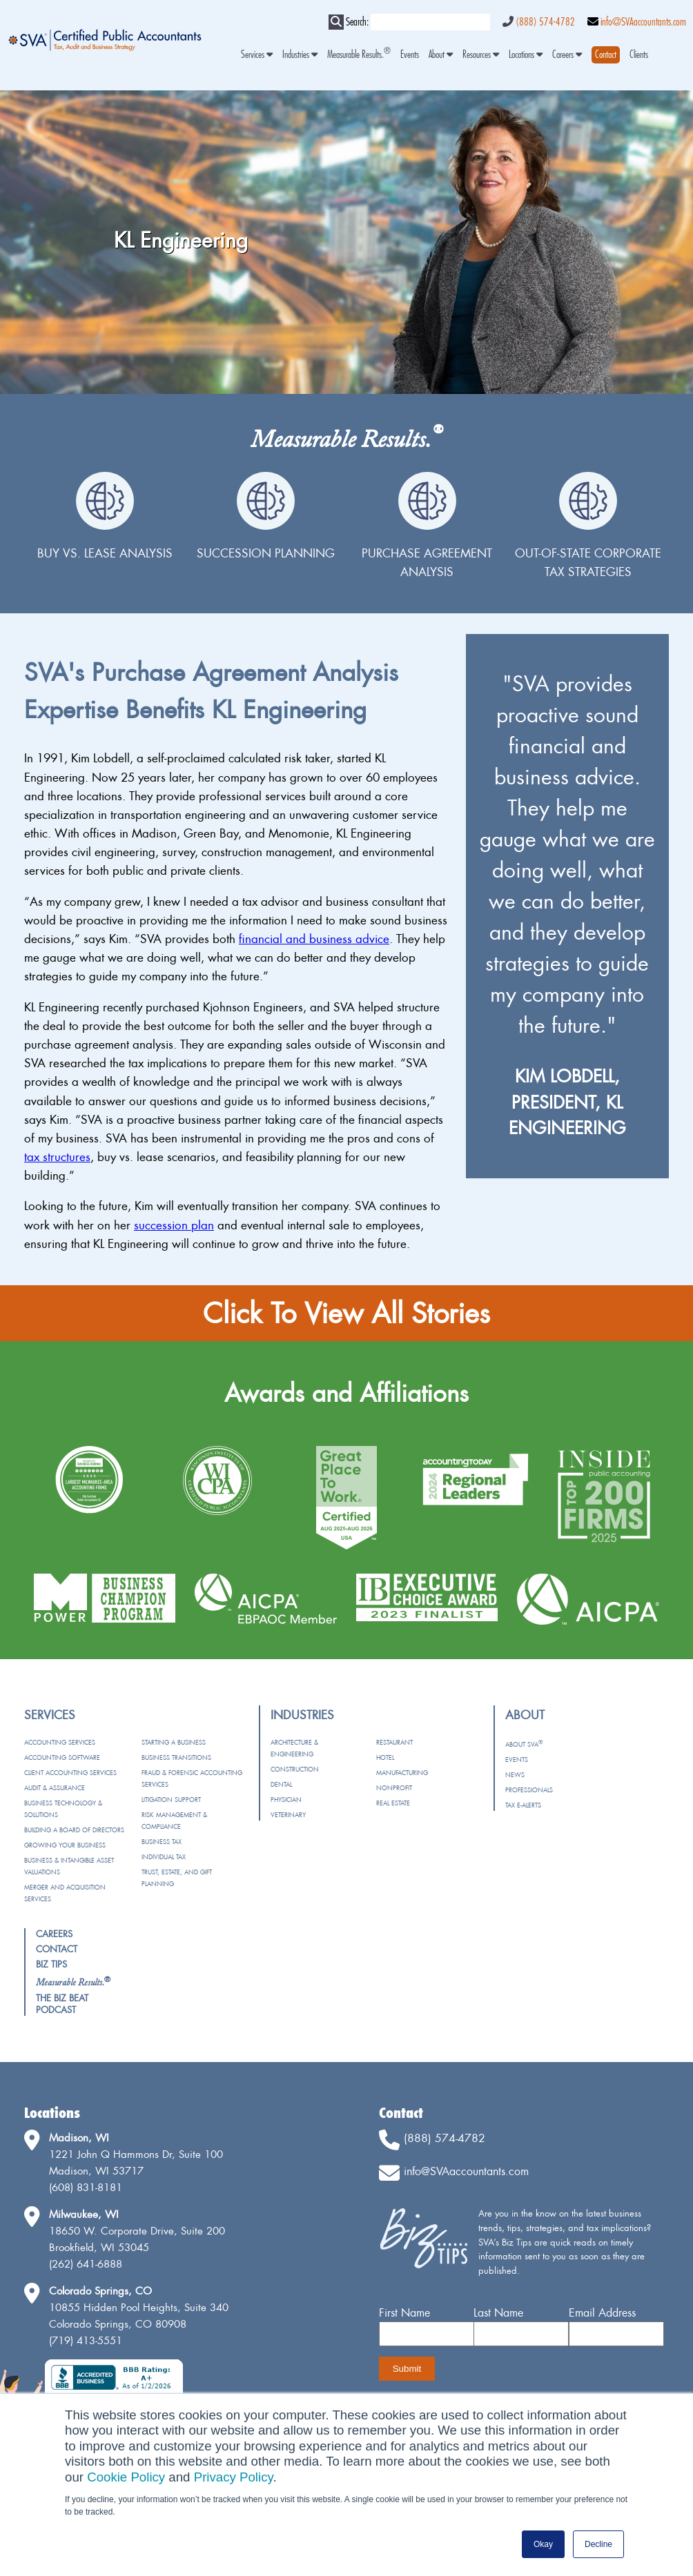  Describe the element at coordinates (70, 1772) in the screenshot. I see `Client Accounting Services [menuitem]` at that location.